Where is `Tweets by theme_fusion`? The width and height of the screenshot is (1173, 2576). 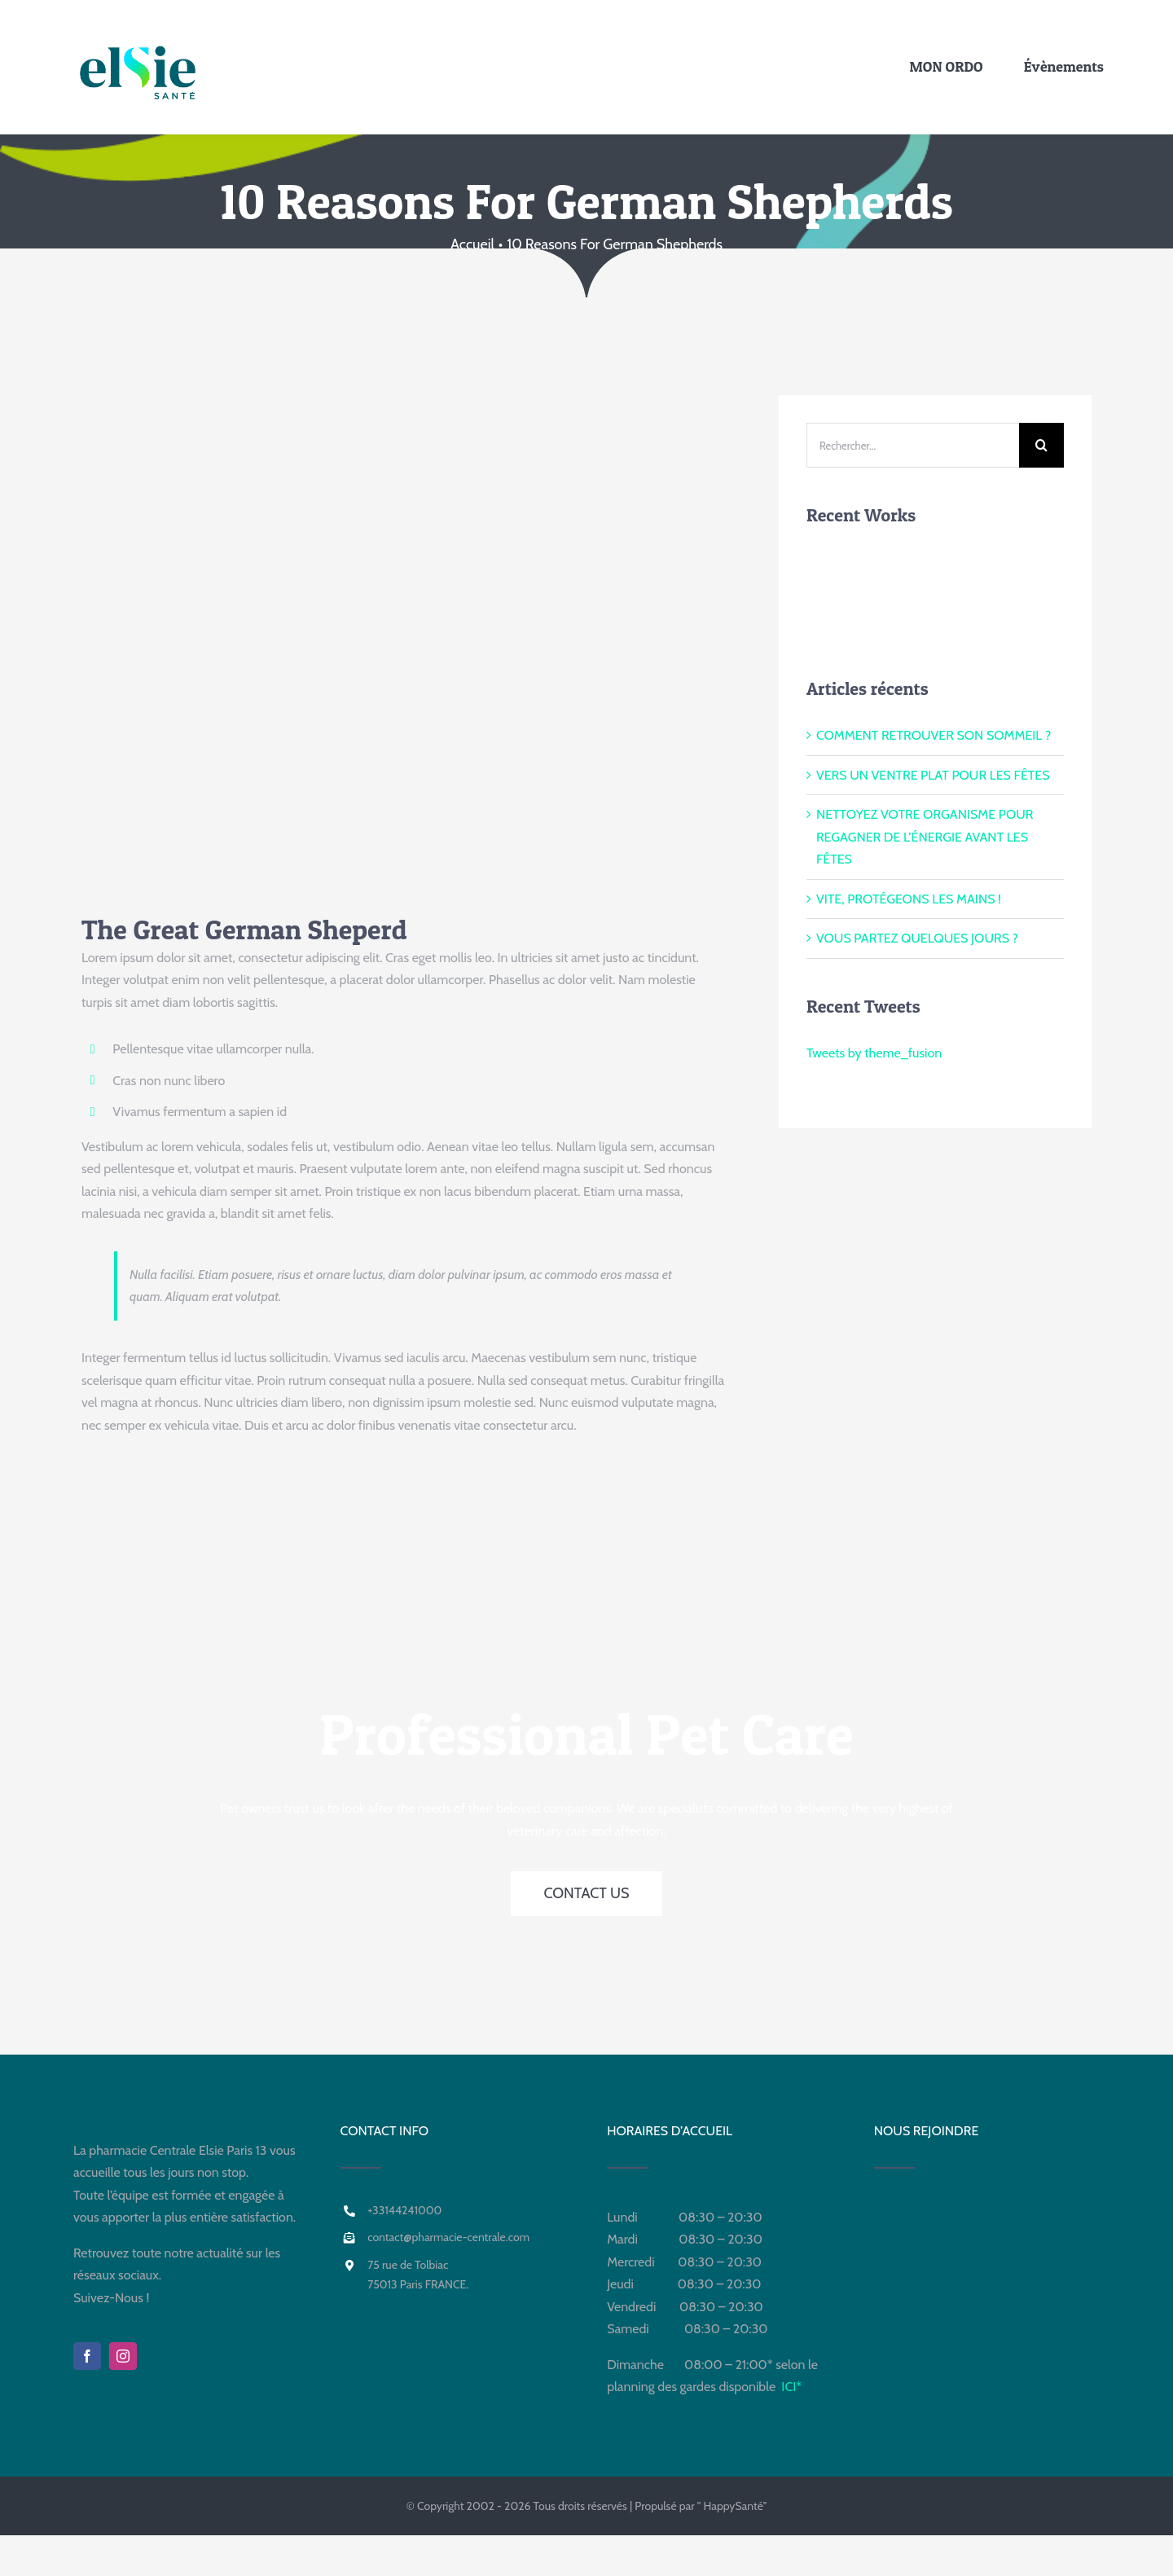 Tweets by theme_fusion is located at coordinates (874, 1053).